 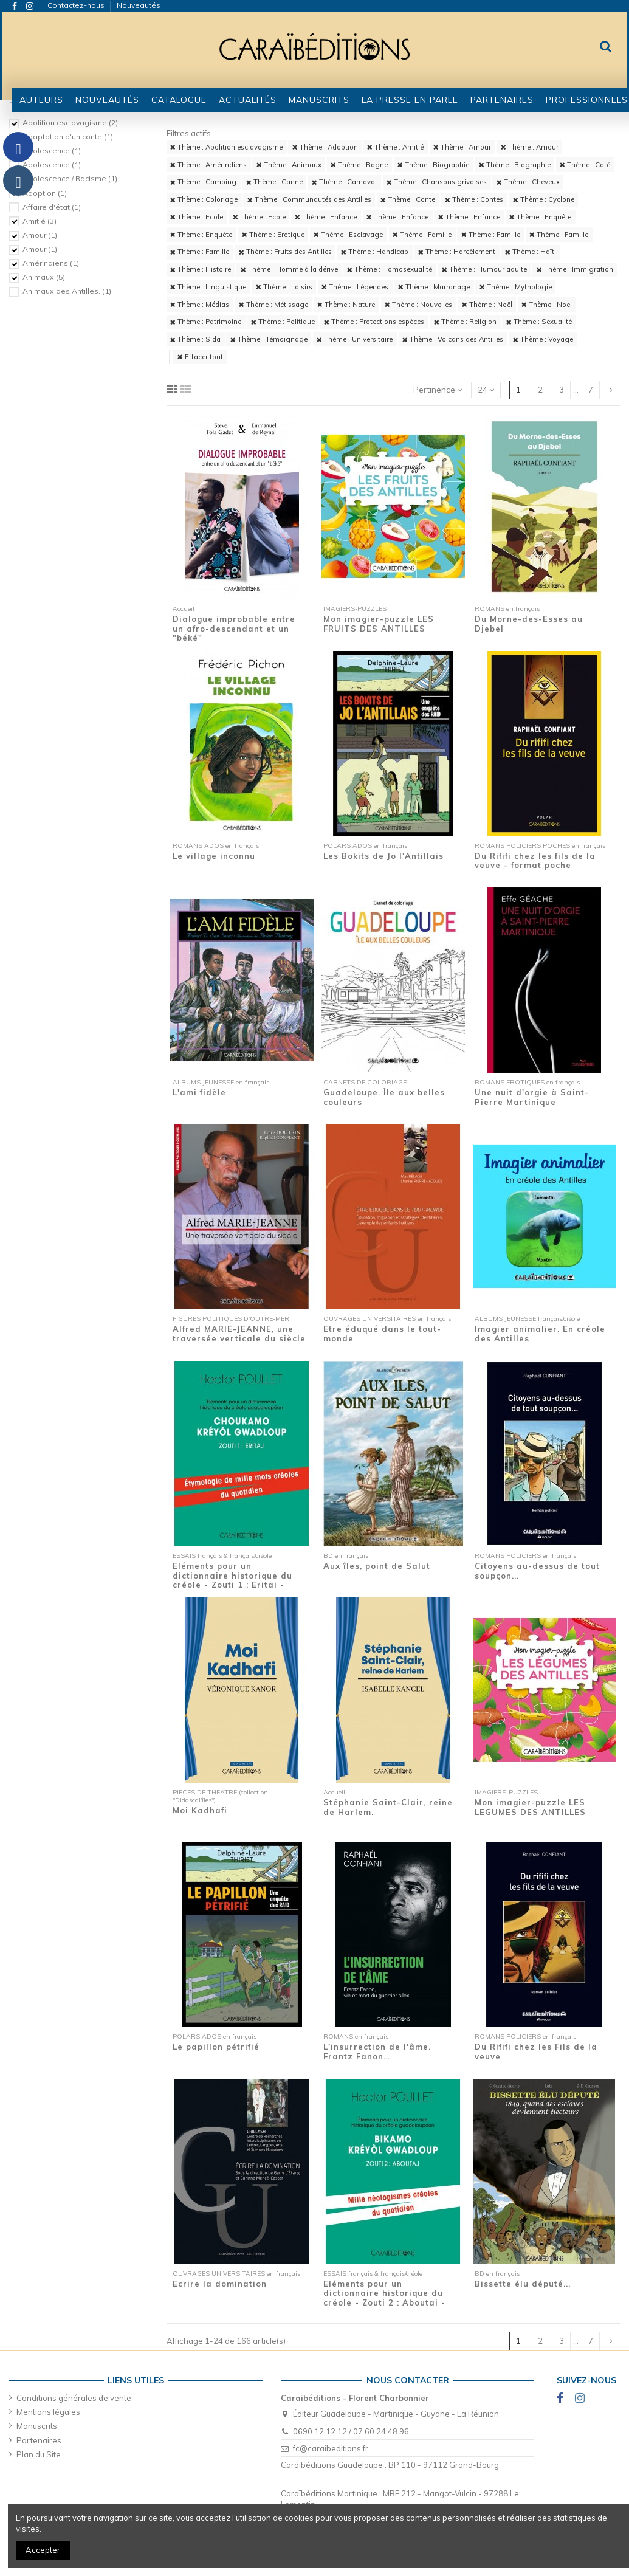 What do you see at coordinates (283, 321) in the screenshot?
I see `Thème : Politique` at bounding box center [283, 321].